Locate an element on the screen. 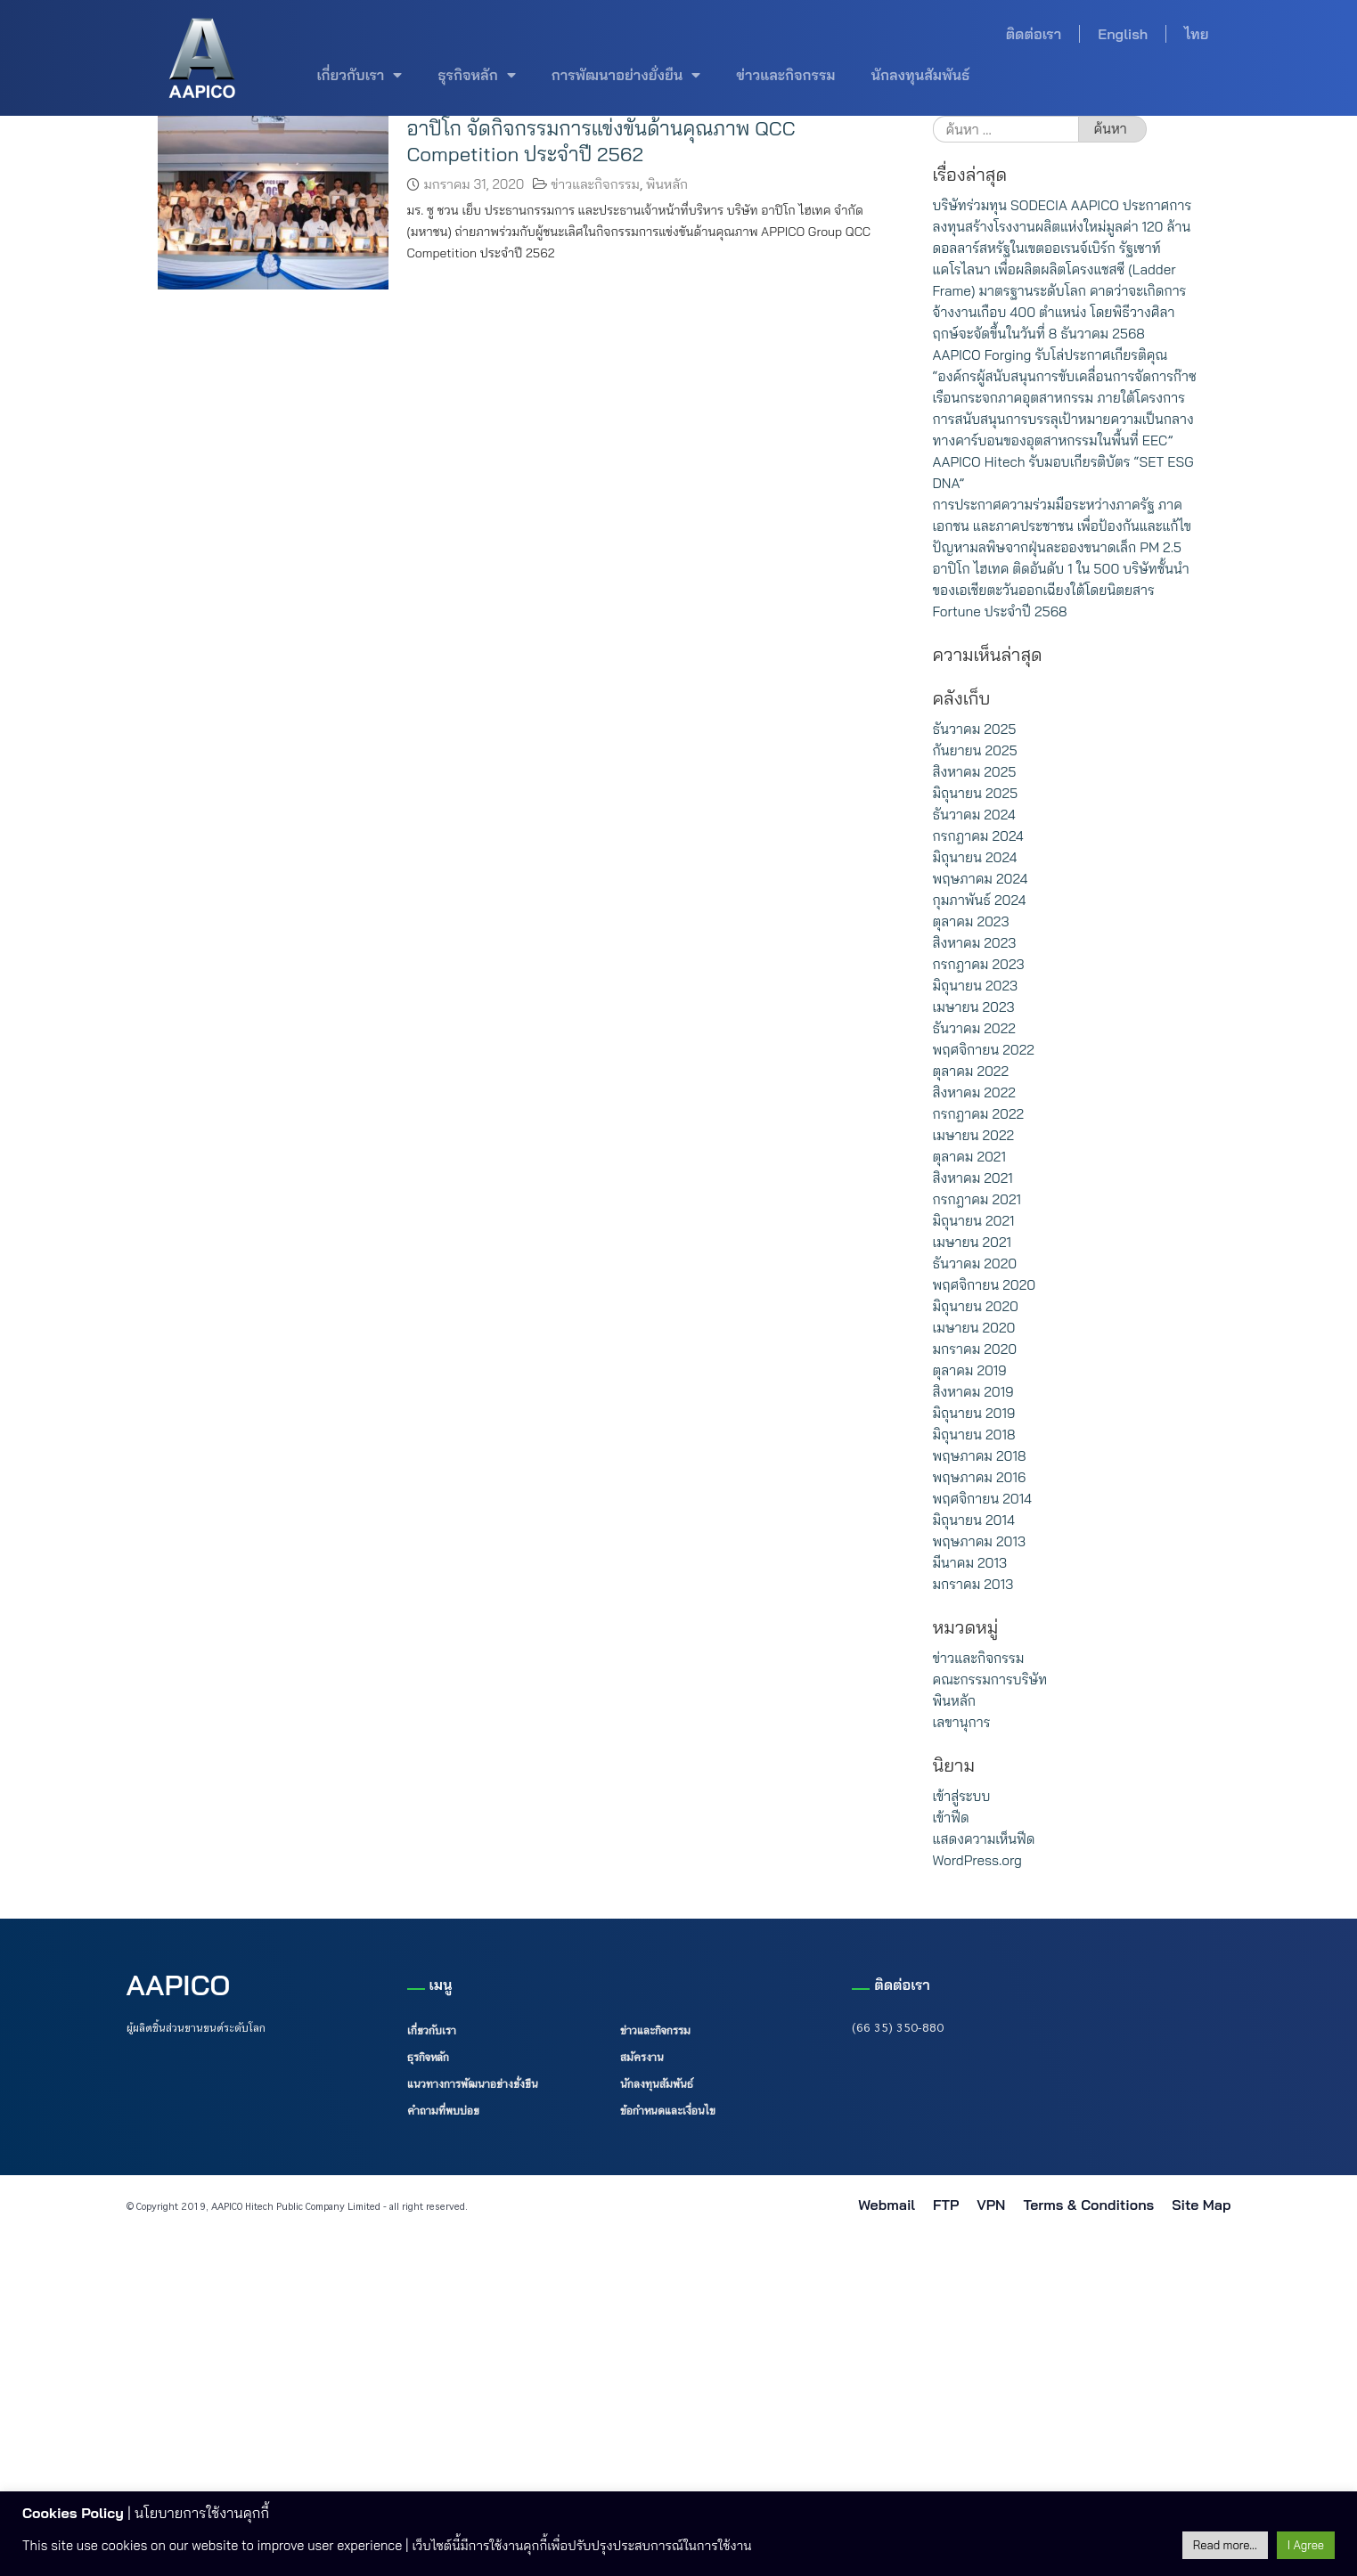 This screenshot has height=2576, width=1357. ตุลาคม 2021 is located at coordinates (969, 1156).